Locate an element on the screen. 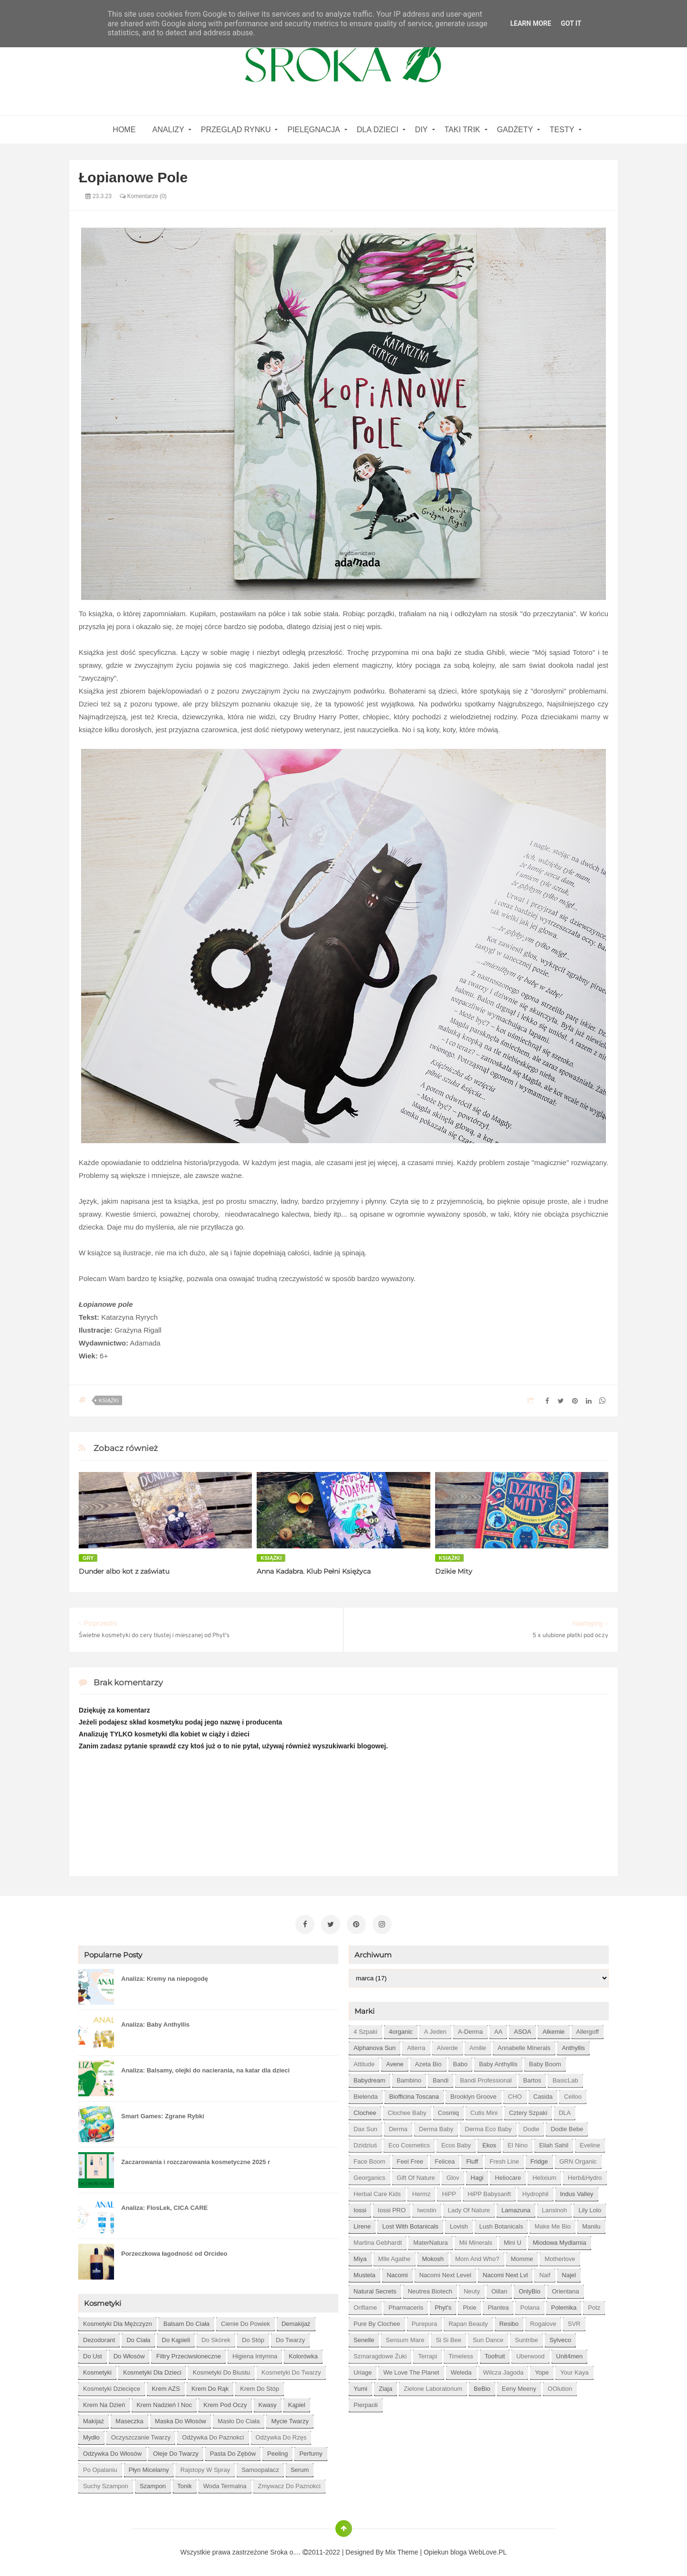 Image resolution: width=687 pixels, height=2576 pixels. HiPP Babysanft is located at coordinates (489, 2192).